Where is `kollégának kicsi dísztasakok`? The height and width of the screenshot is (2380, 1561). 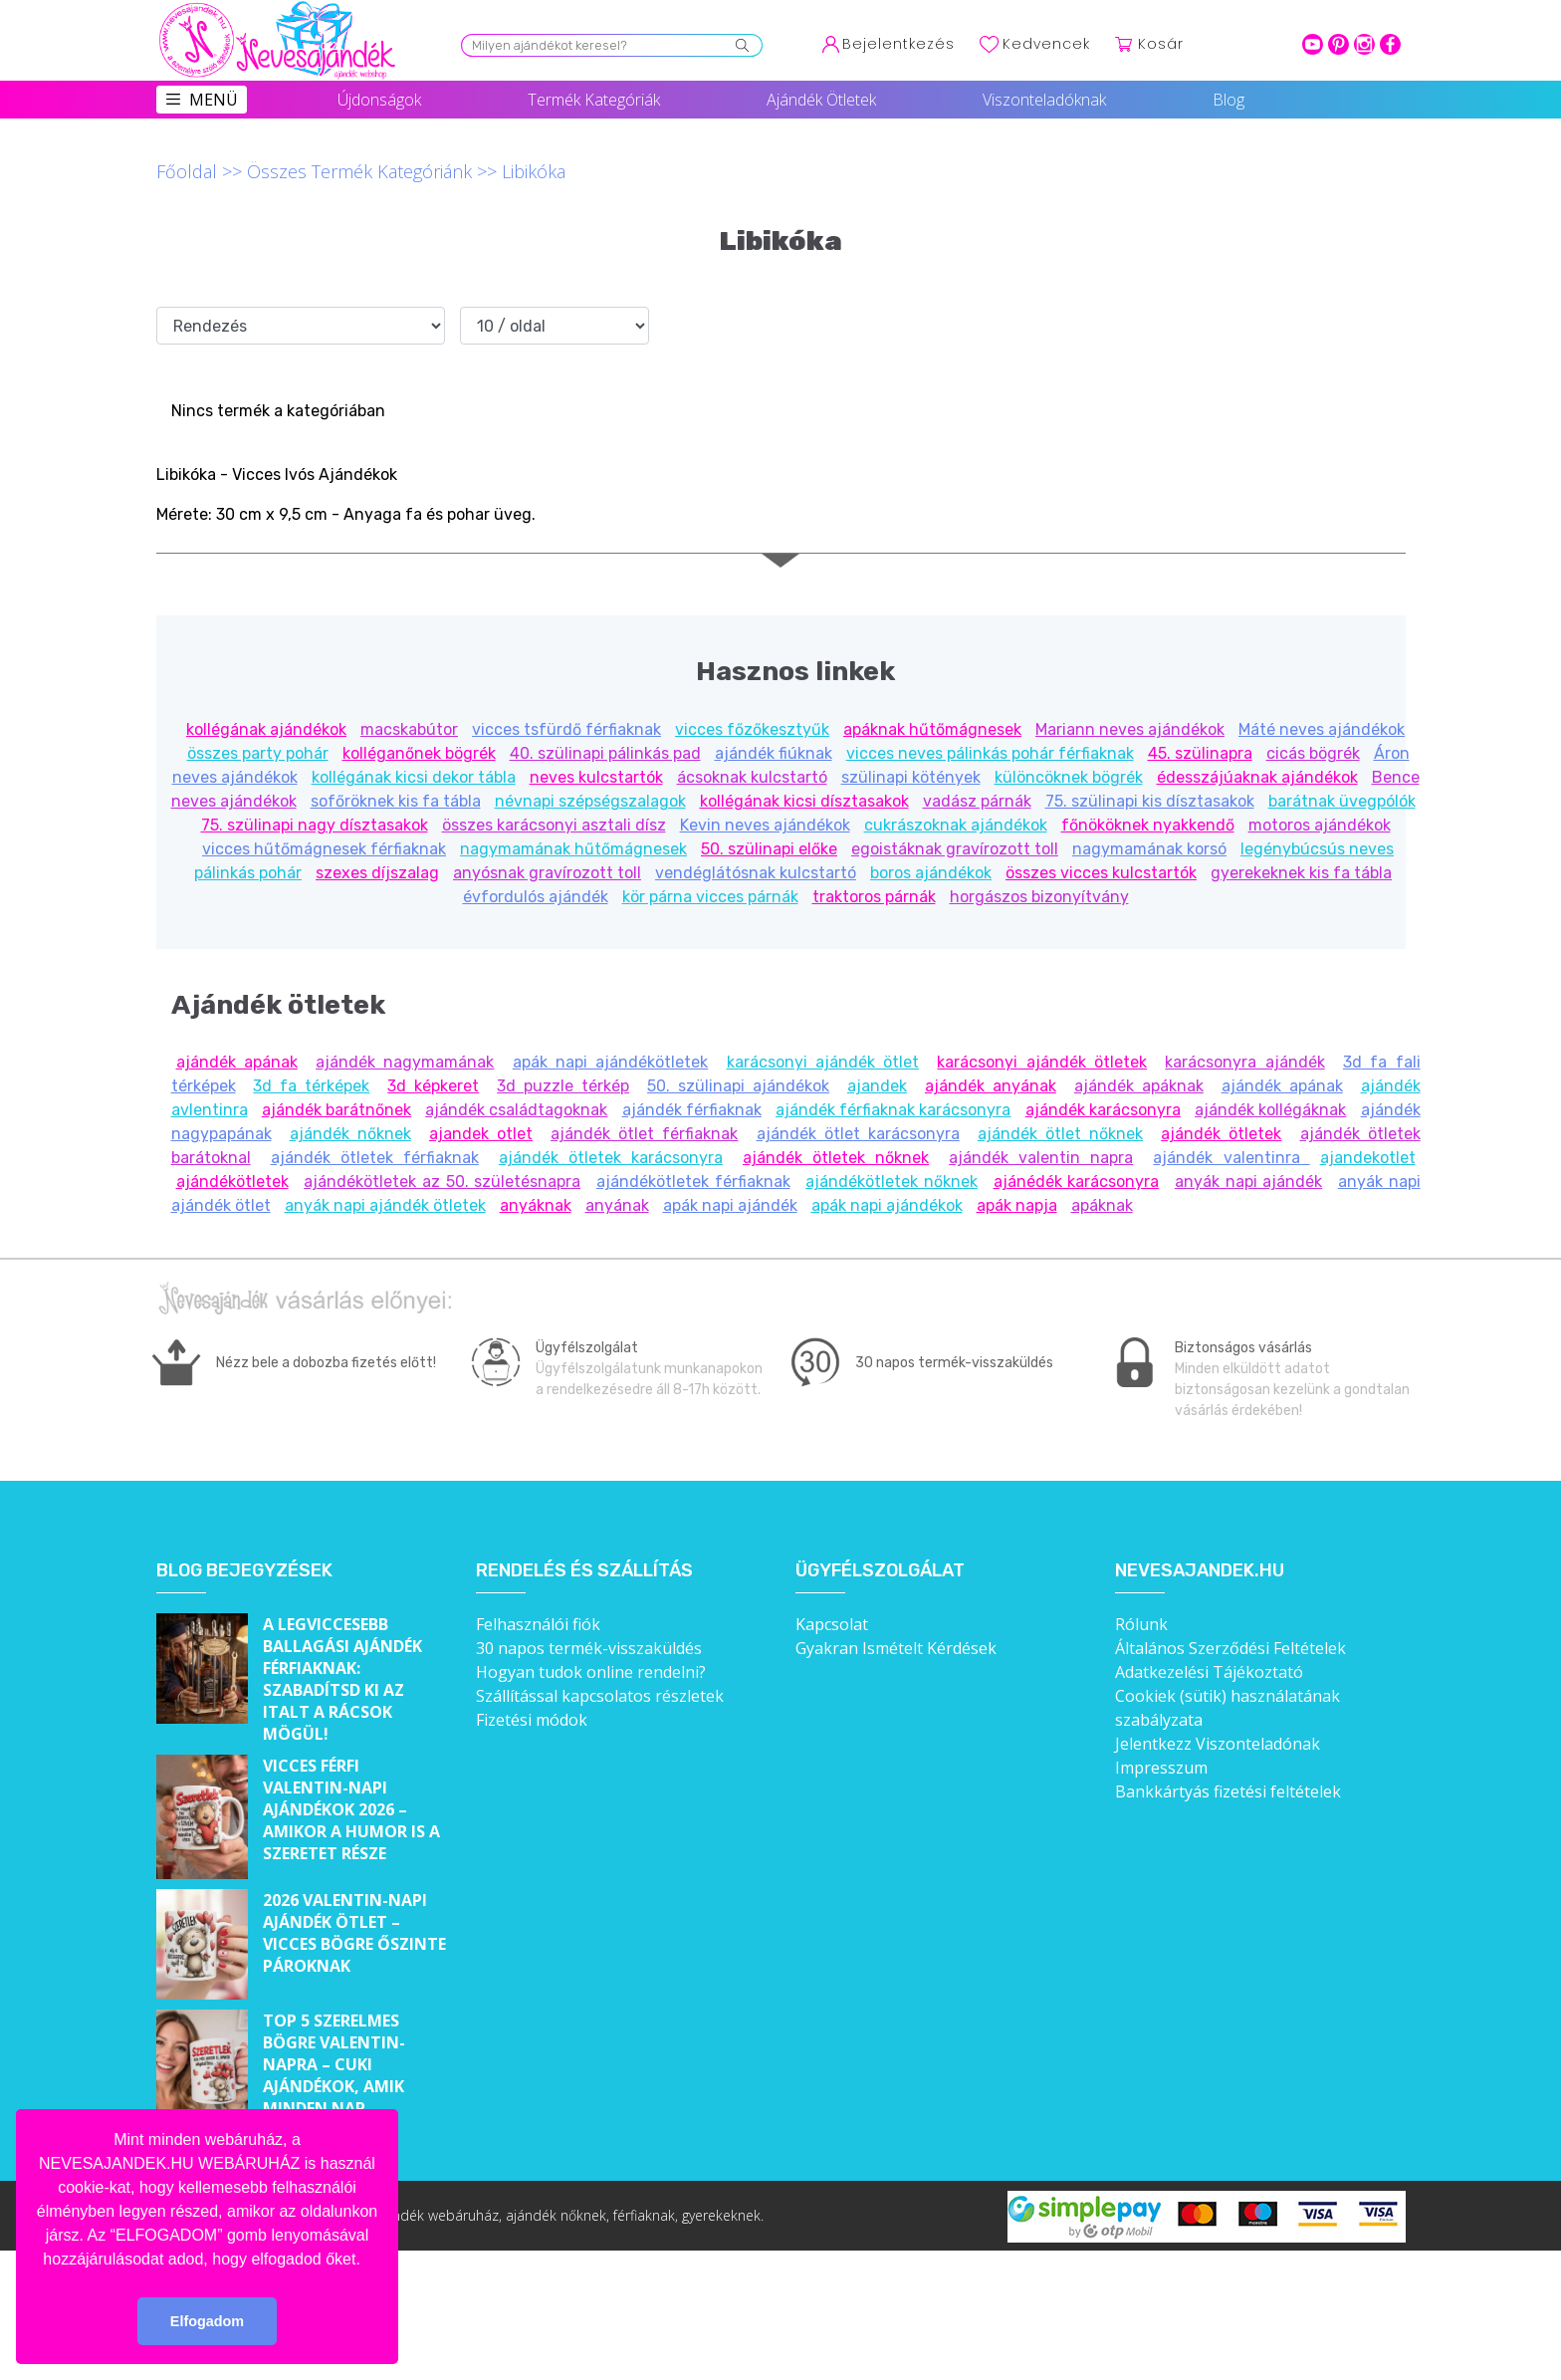 kollégának kicsi dísztasakok is located at coordinates (804, 801).